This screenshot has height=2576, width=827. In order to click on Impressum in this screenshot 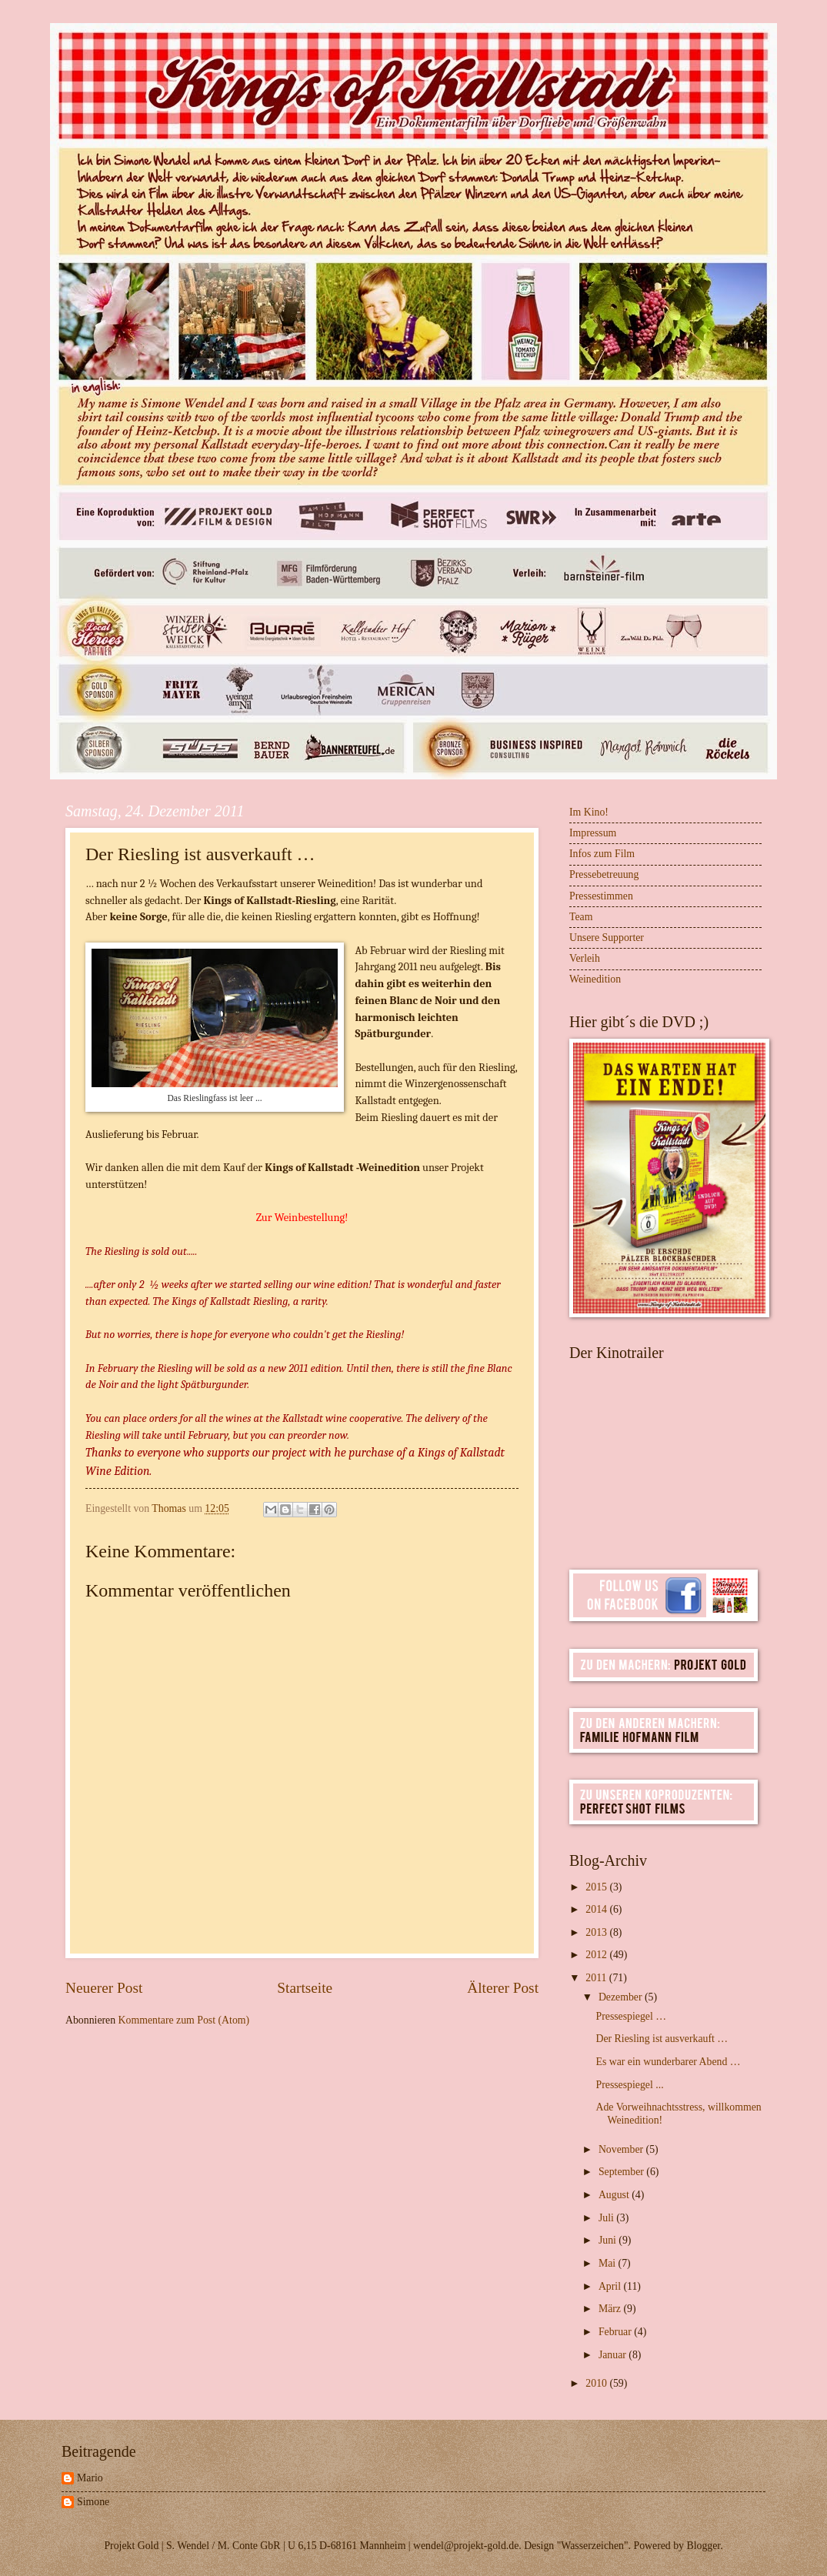, I will do `click(592, 833)`.